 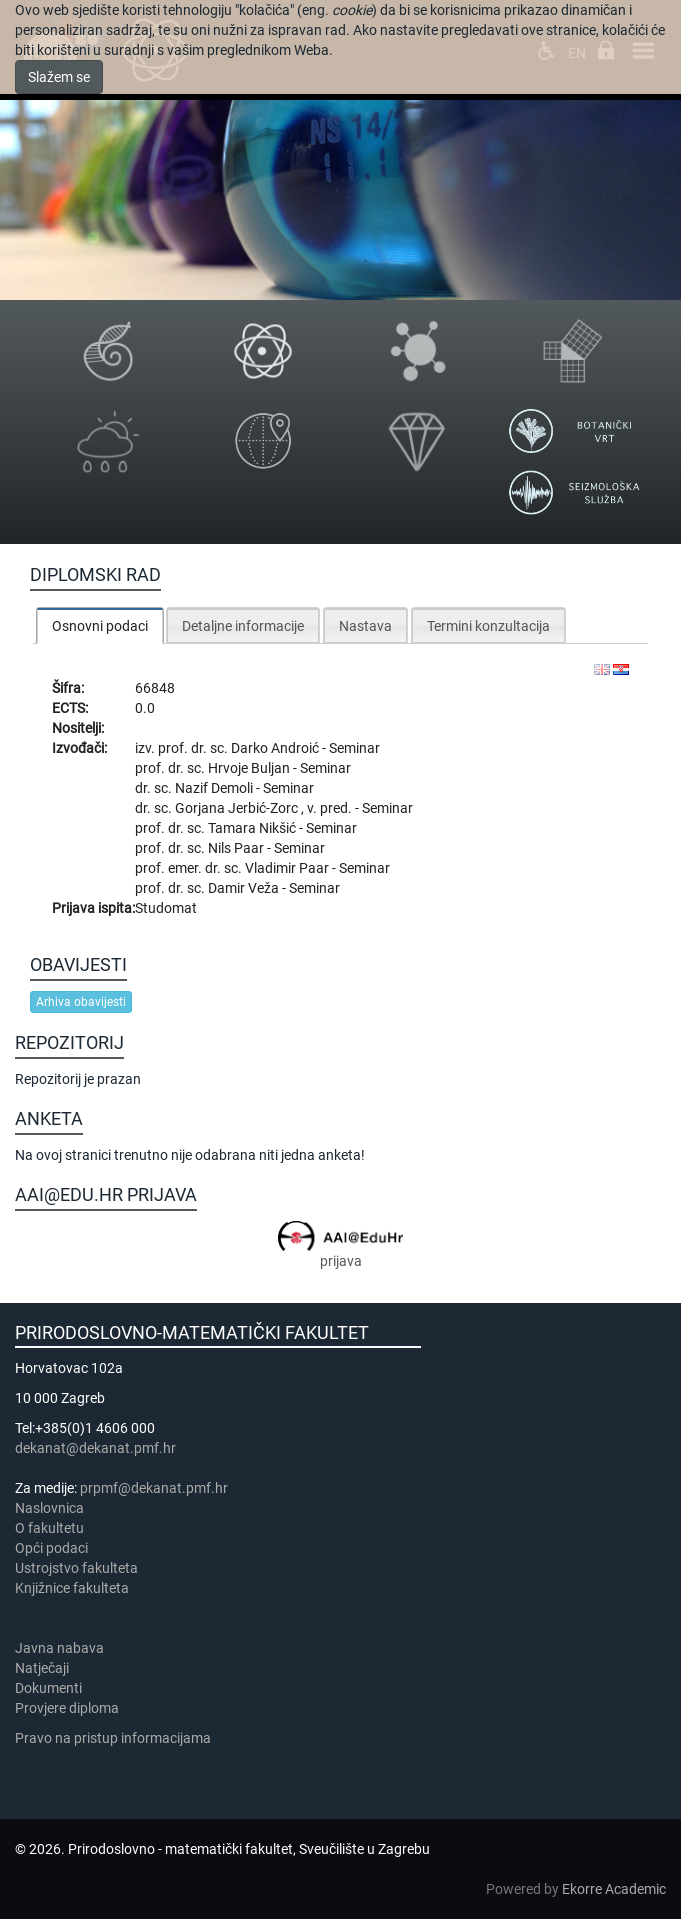 What do you see at coordinates (154, 1488) in the screenshot?
I see `prpmf@dekanat.pmf.hr` at bounding box center [154, 1488].